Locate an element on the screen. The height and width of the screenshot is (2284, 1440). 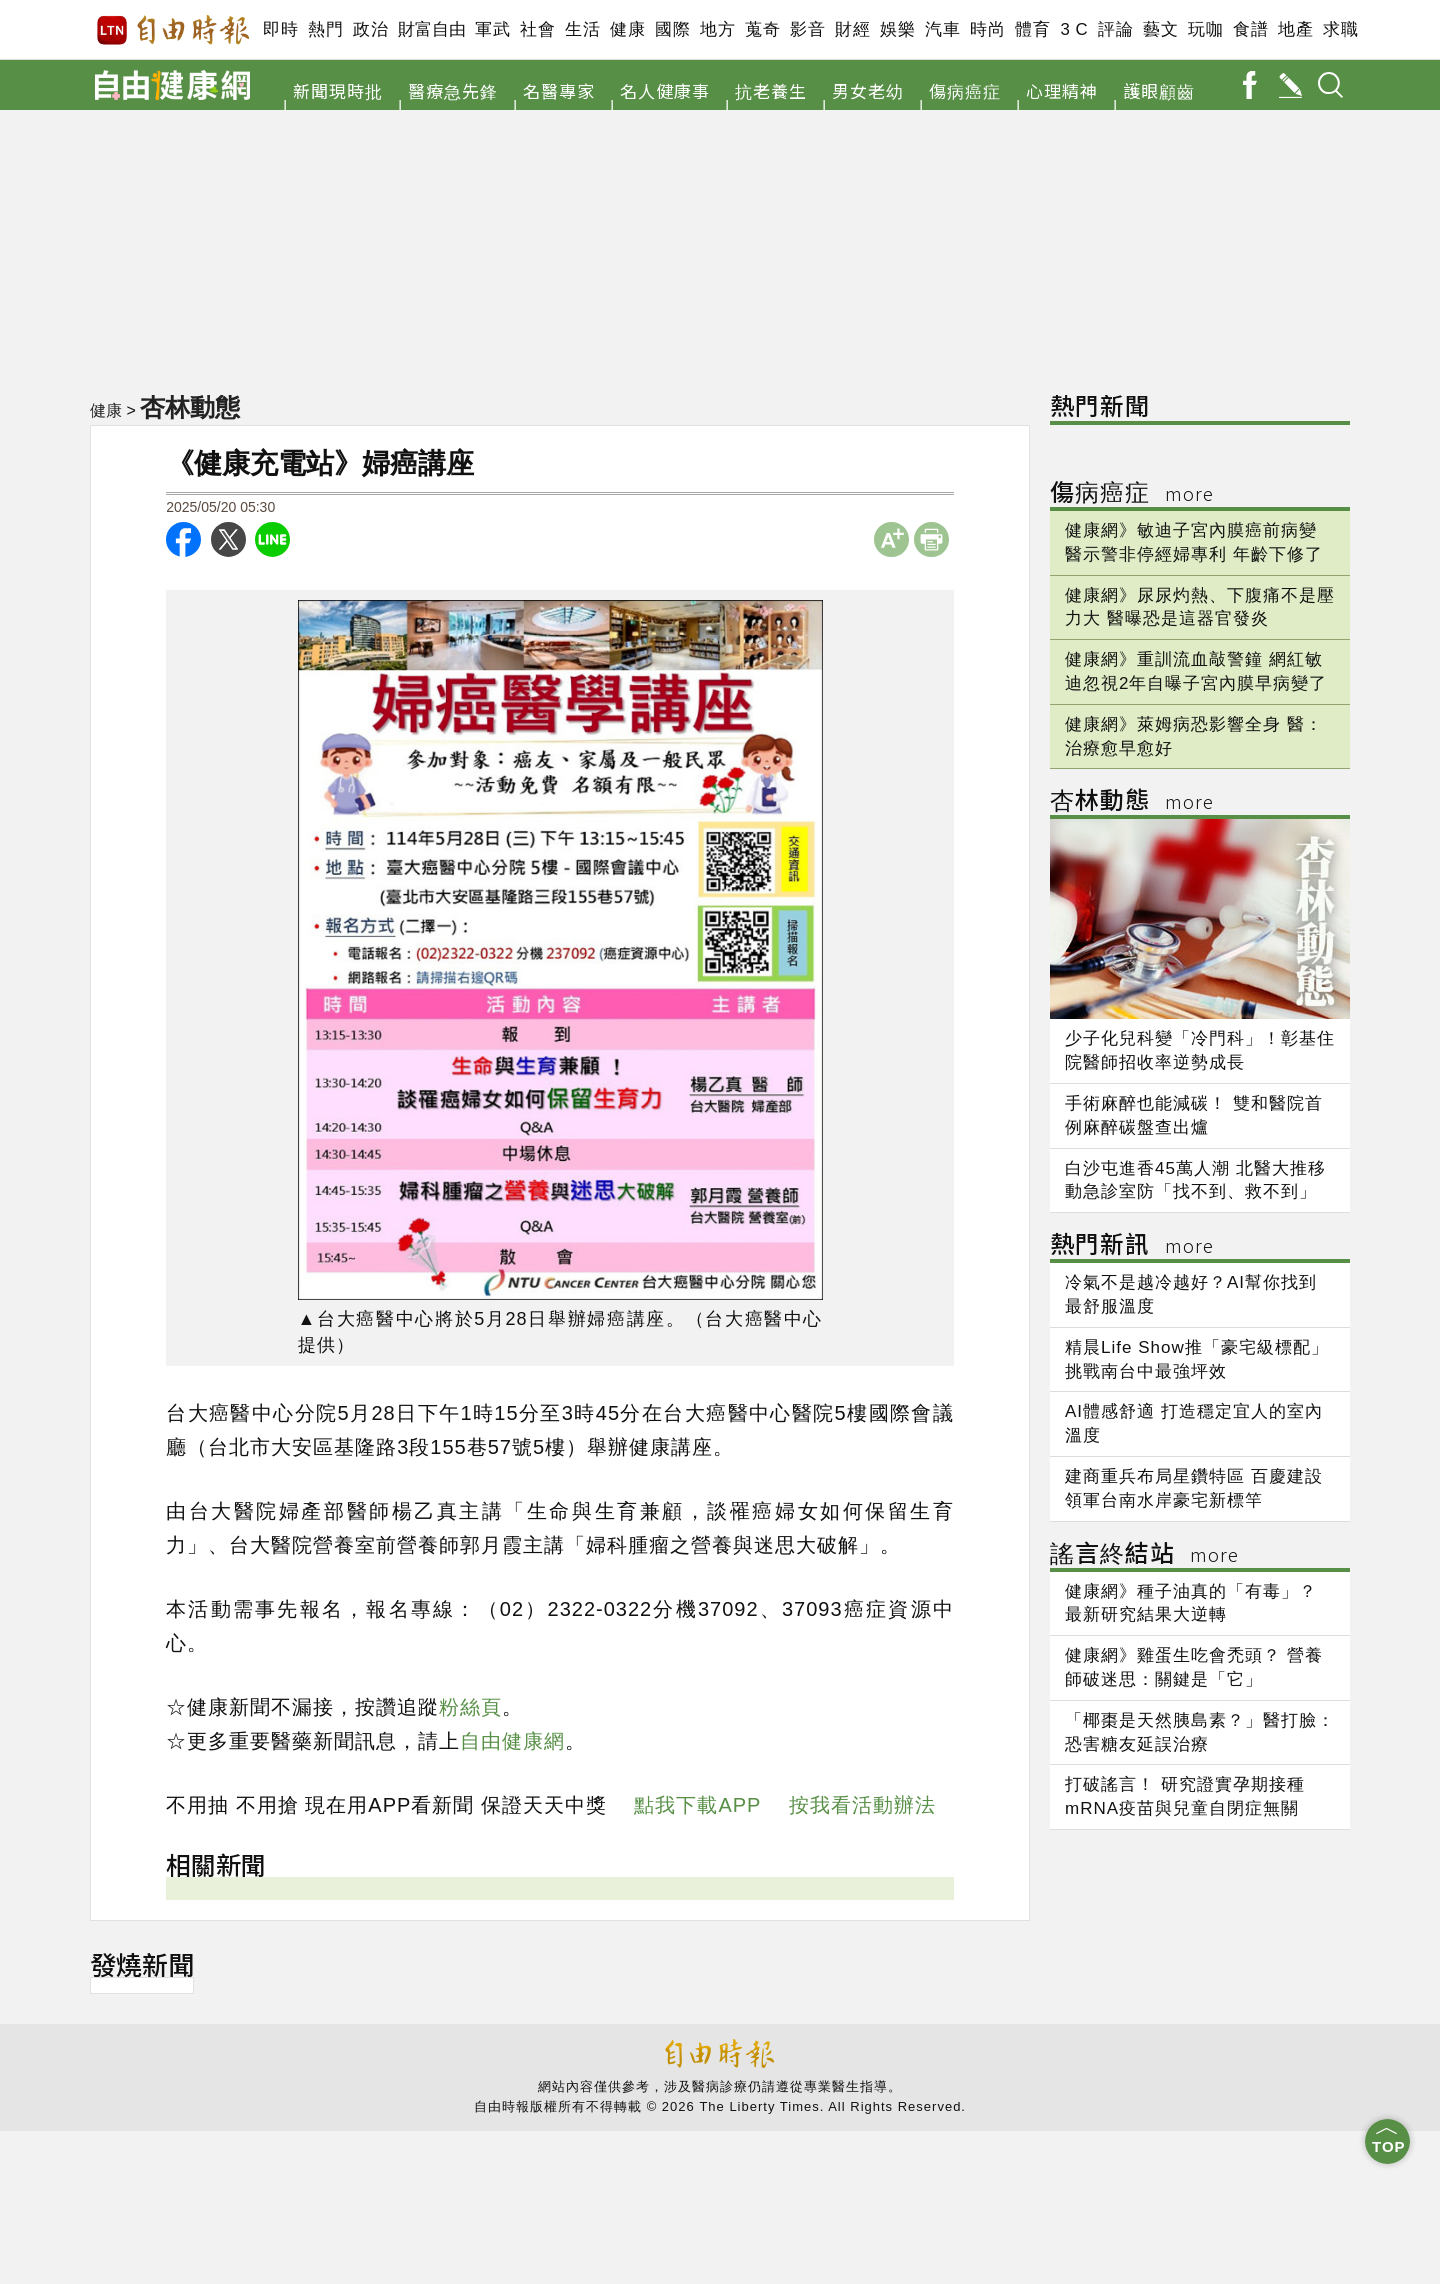
抗老養生 is located at coordinates (771, 90).